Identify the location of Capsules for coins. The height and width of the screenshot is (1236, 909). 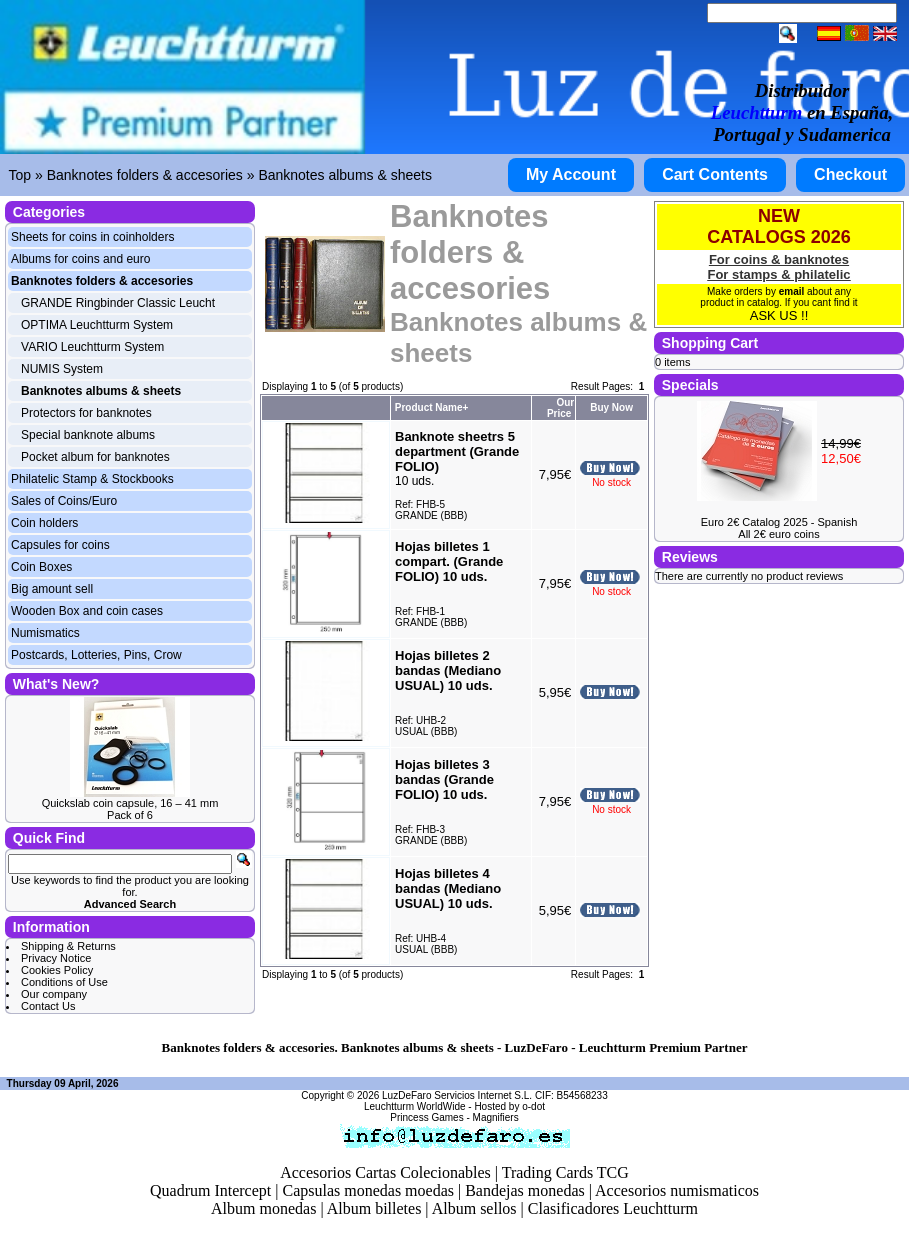
(60, 545).